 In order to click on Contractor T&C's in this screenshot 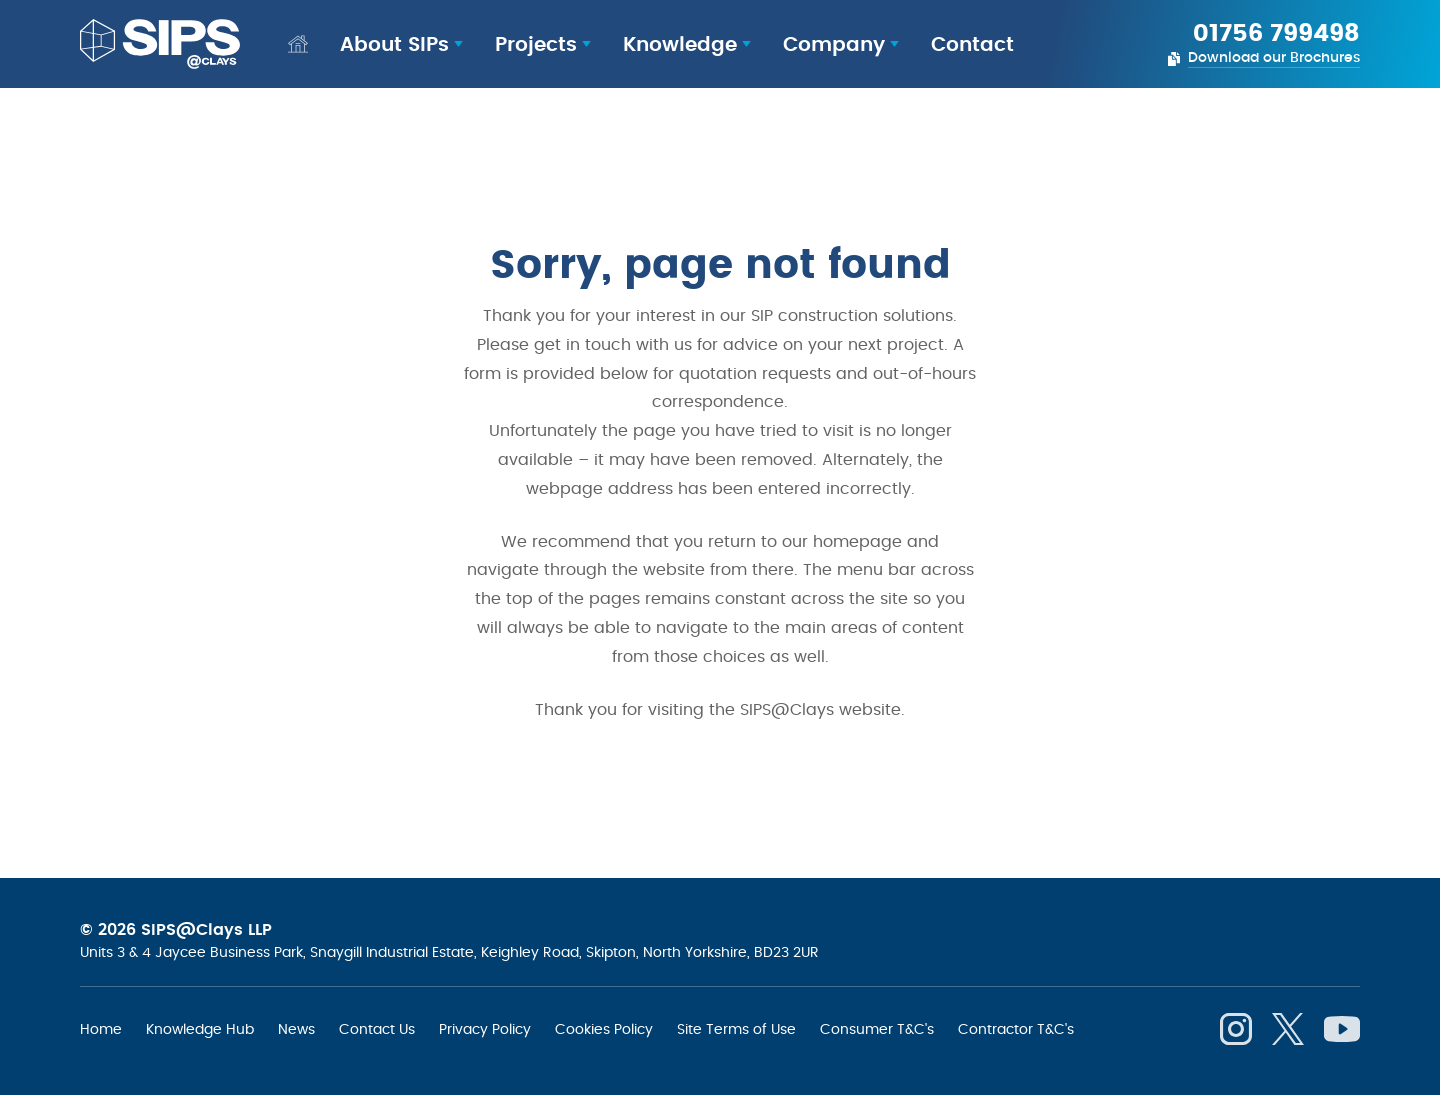, I will do `click(1016, 1029)`.